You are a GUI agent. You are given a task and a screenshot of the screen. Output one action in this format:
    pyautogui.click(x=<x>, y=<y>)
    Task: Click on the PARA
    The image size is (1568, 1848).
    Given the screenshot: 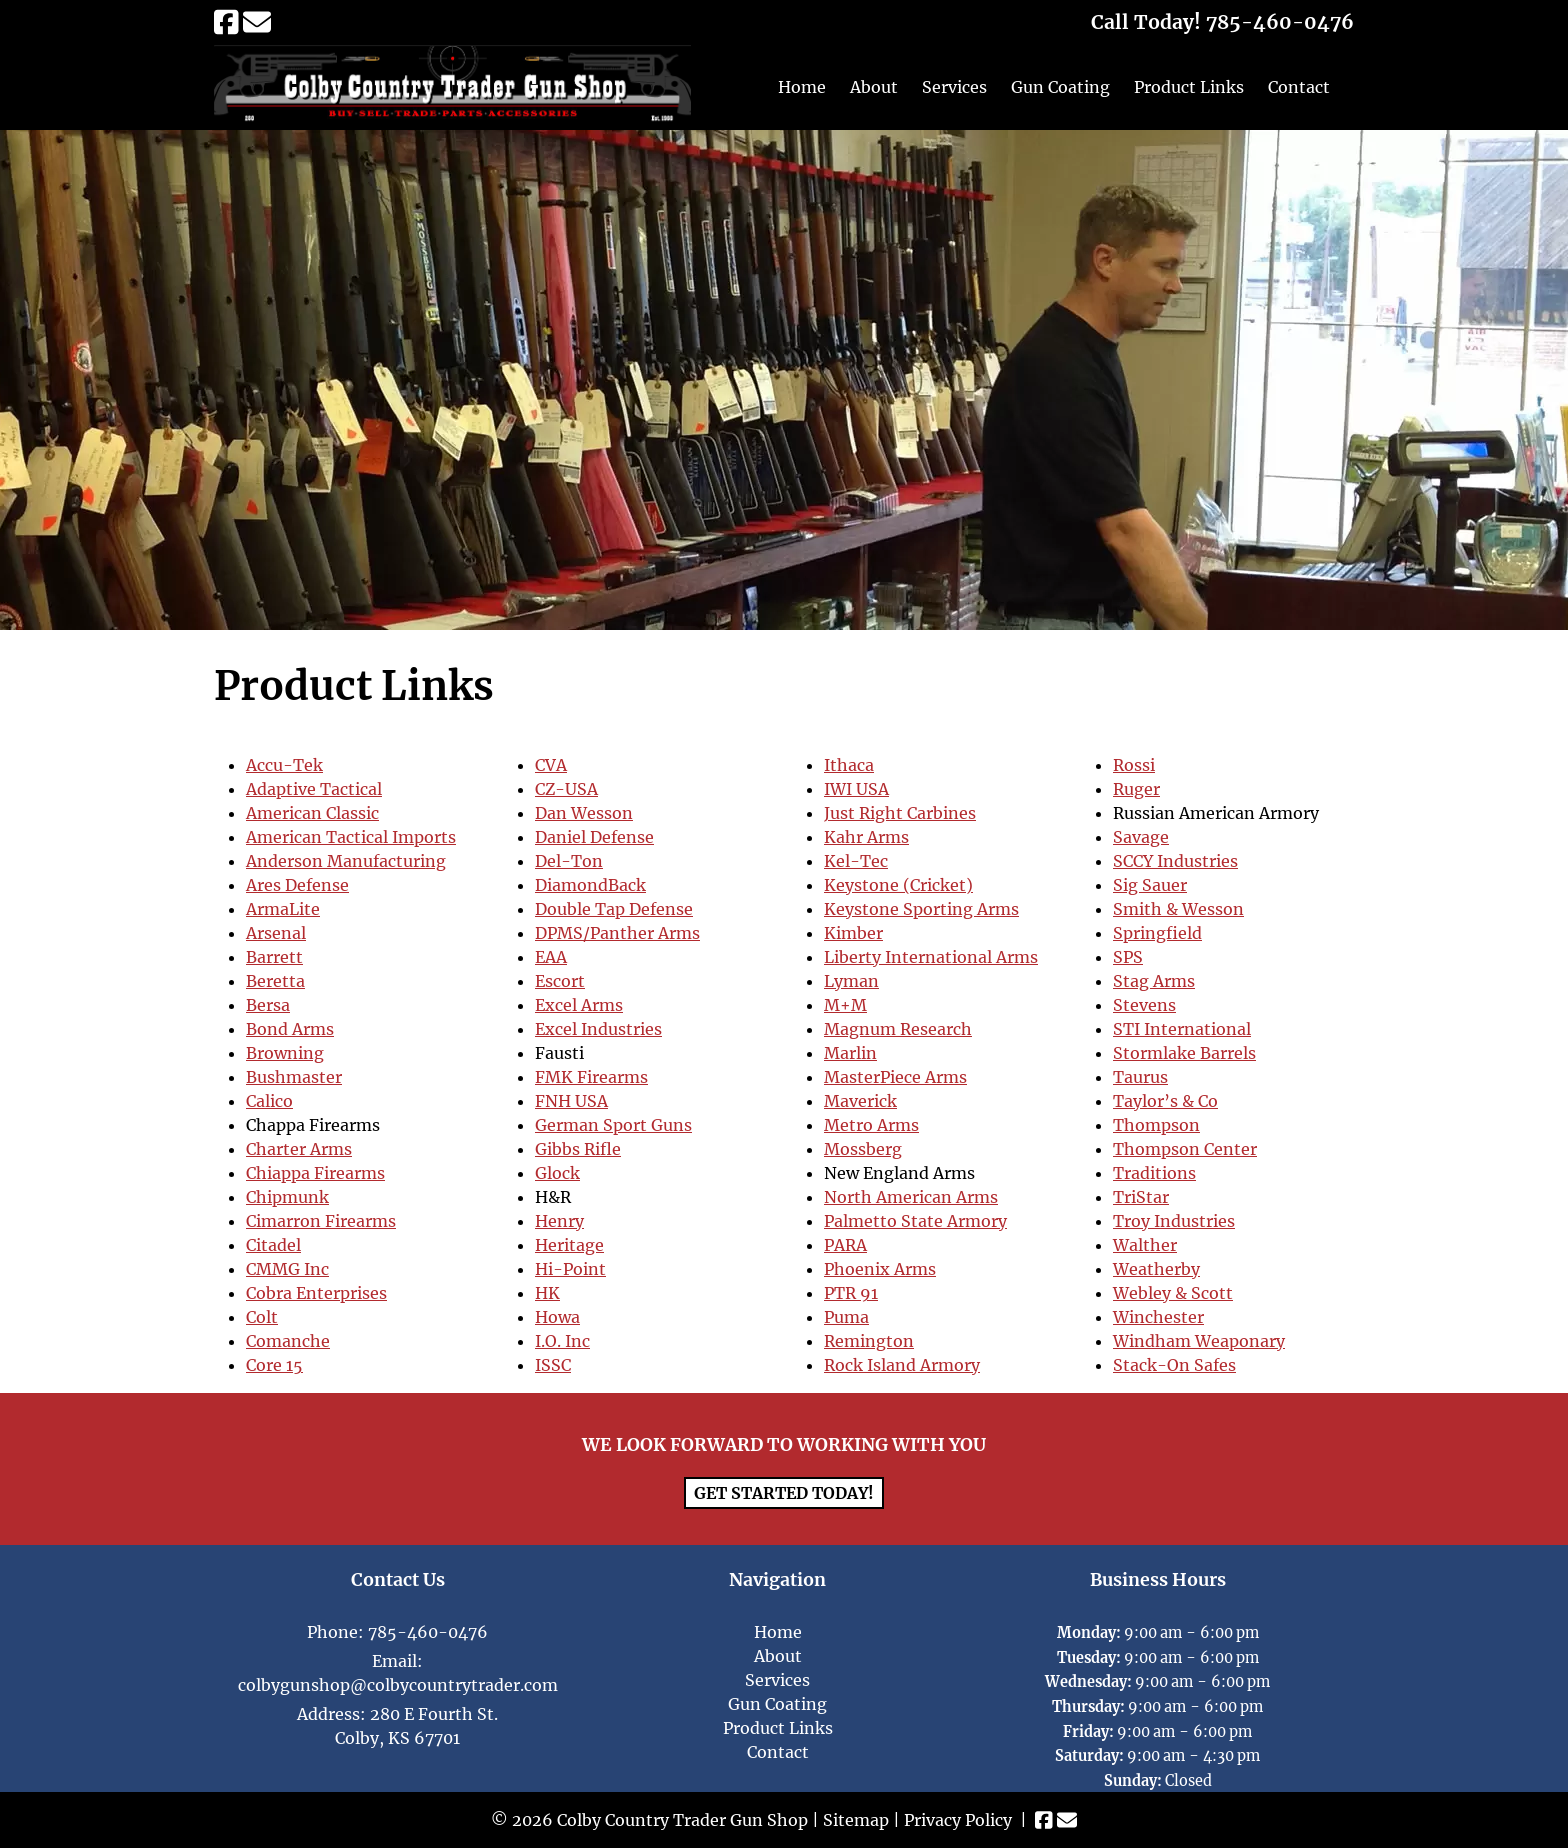 What is the action you would take?
    pyautogui.click(x=845, y=1245)
    